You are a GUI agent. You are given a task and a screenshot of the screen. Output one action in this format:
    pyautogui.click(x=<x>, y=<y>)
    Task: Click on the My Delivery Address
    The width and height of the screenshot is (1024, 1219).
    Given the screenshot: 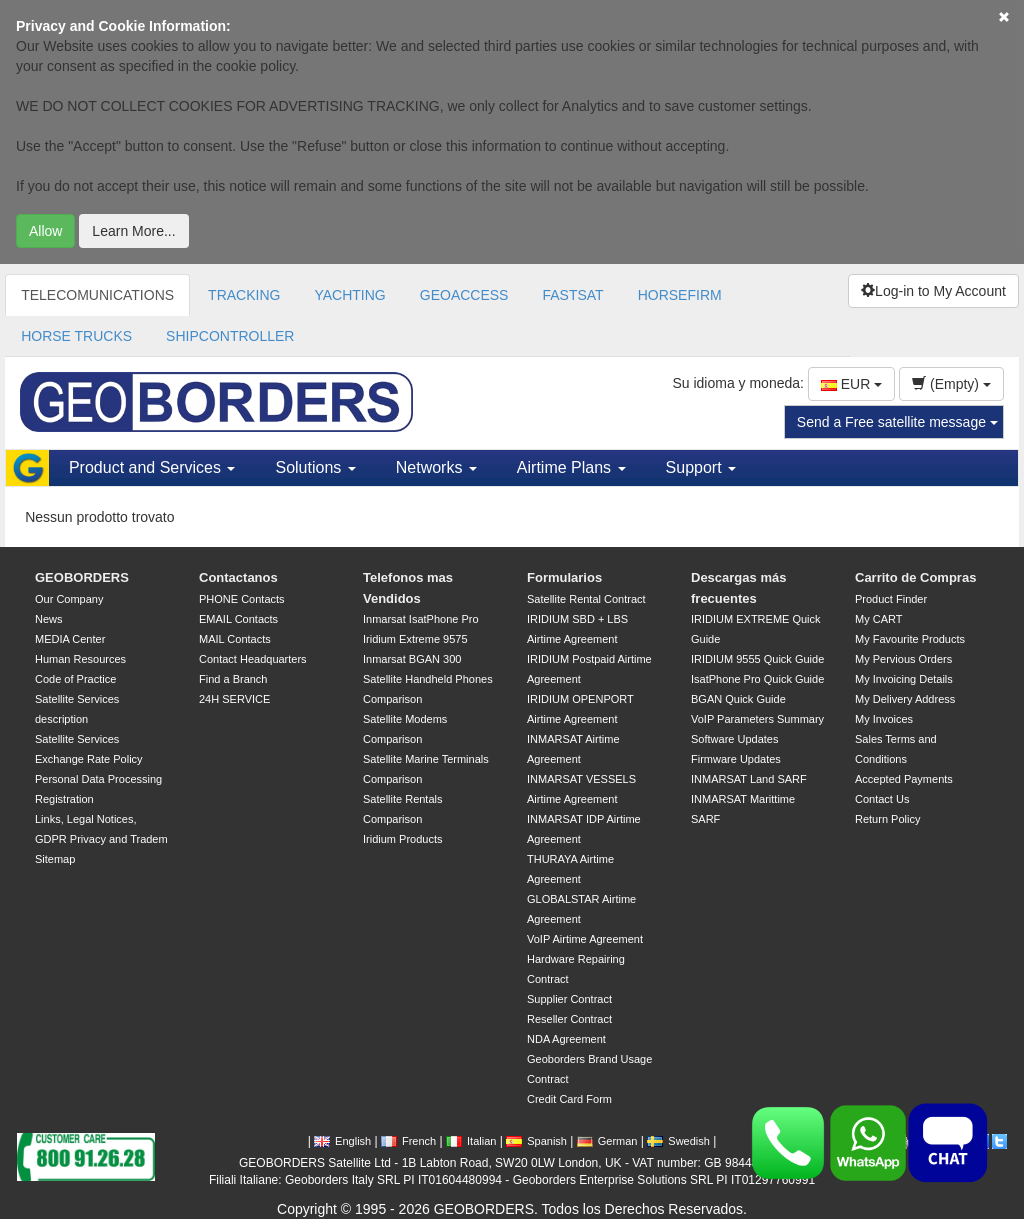 What is the action you would take?
    pyautogui.click(x=905, y=699)
    